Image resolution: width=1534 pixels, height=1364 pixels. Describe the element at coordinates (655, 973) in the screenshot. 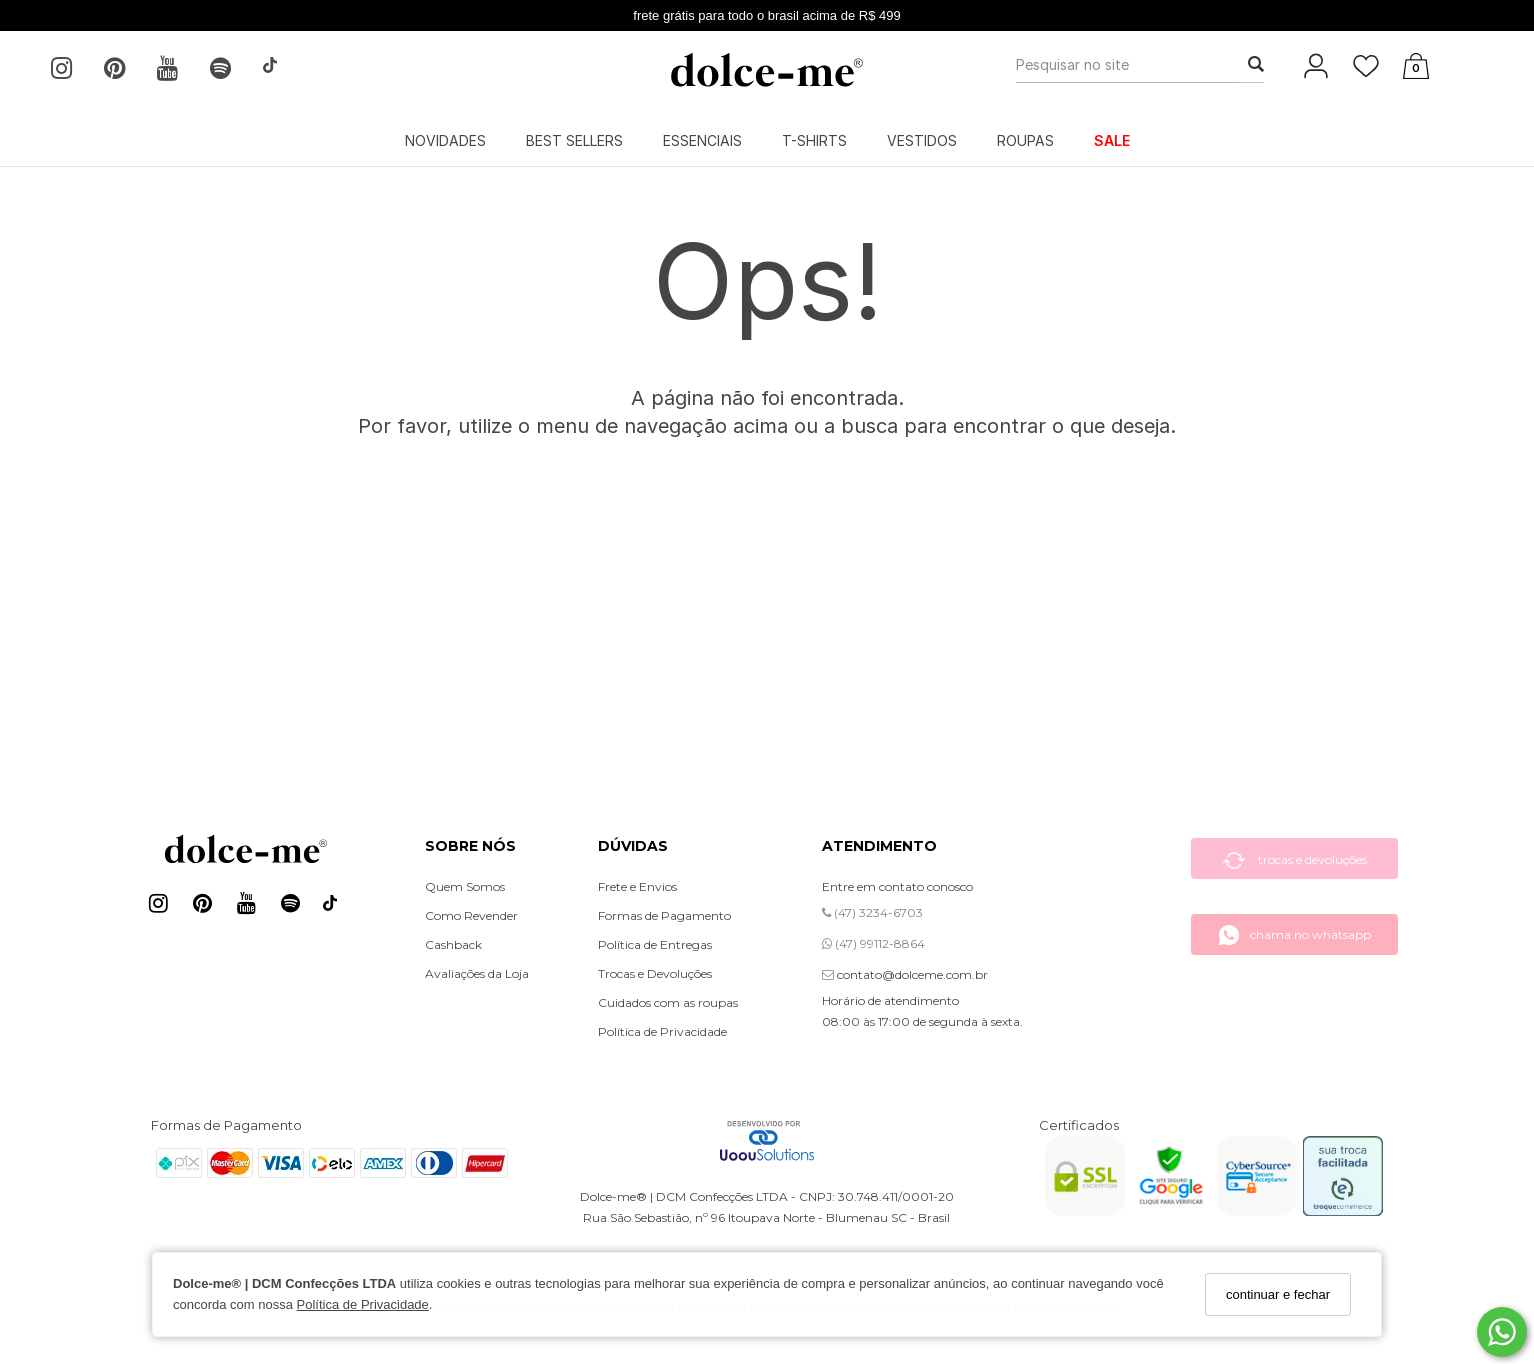

I see `Trocas e Devoluções` at that location.